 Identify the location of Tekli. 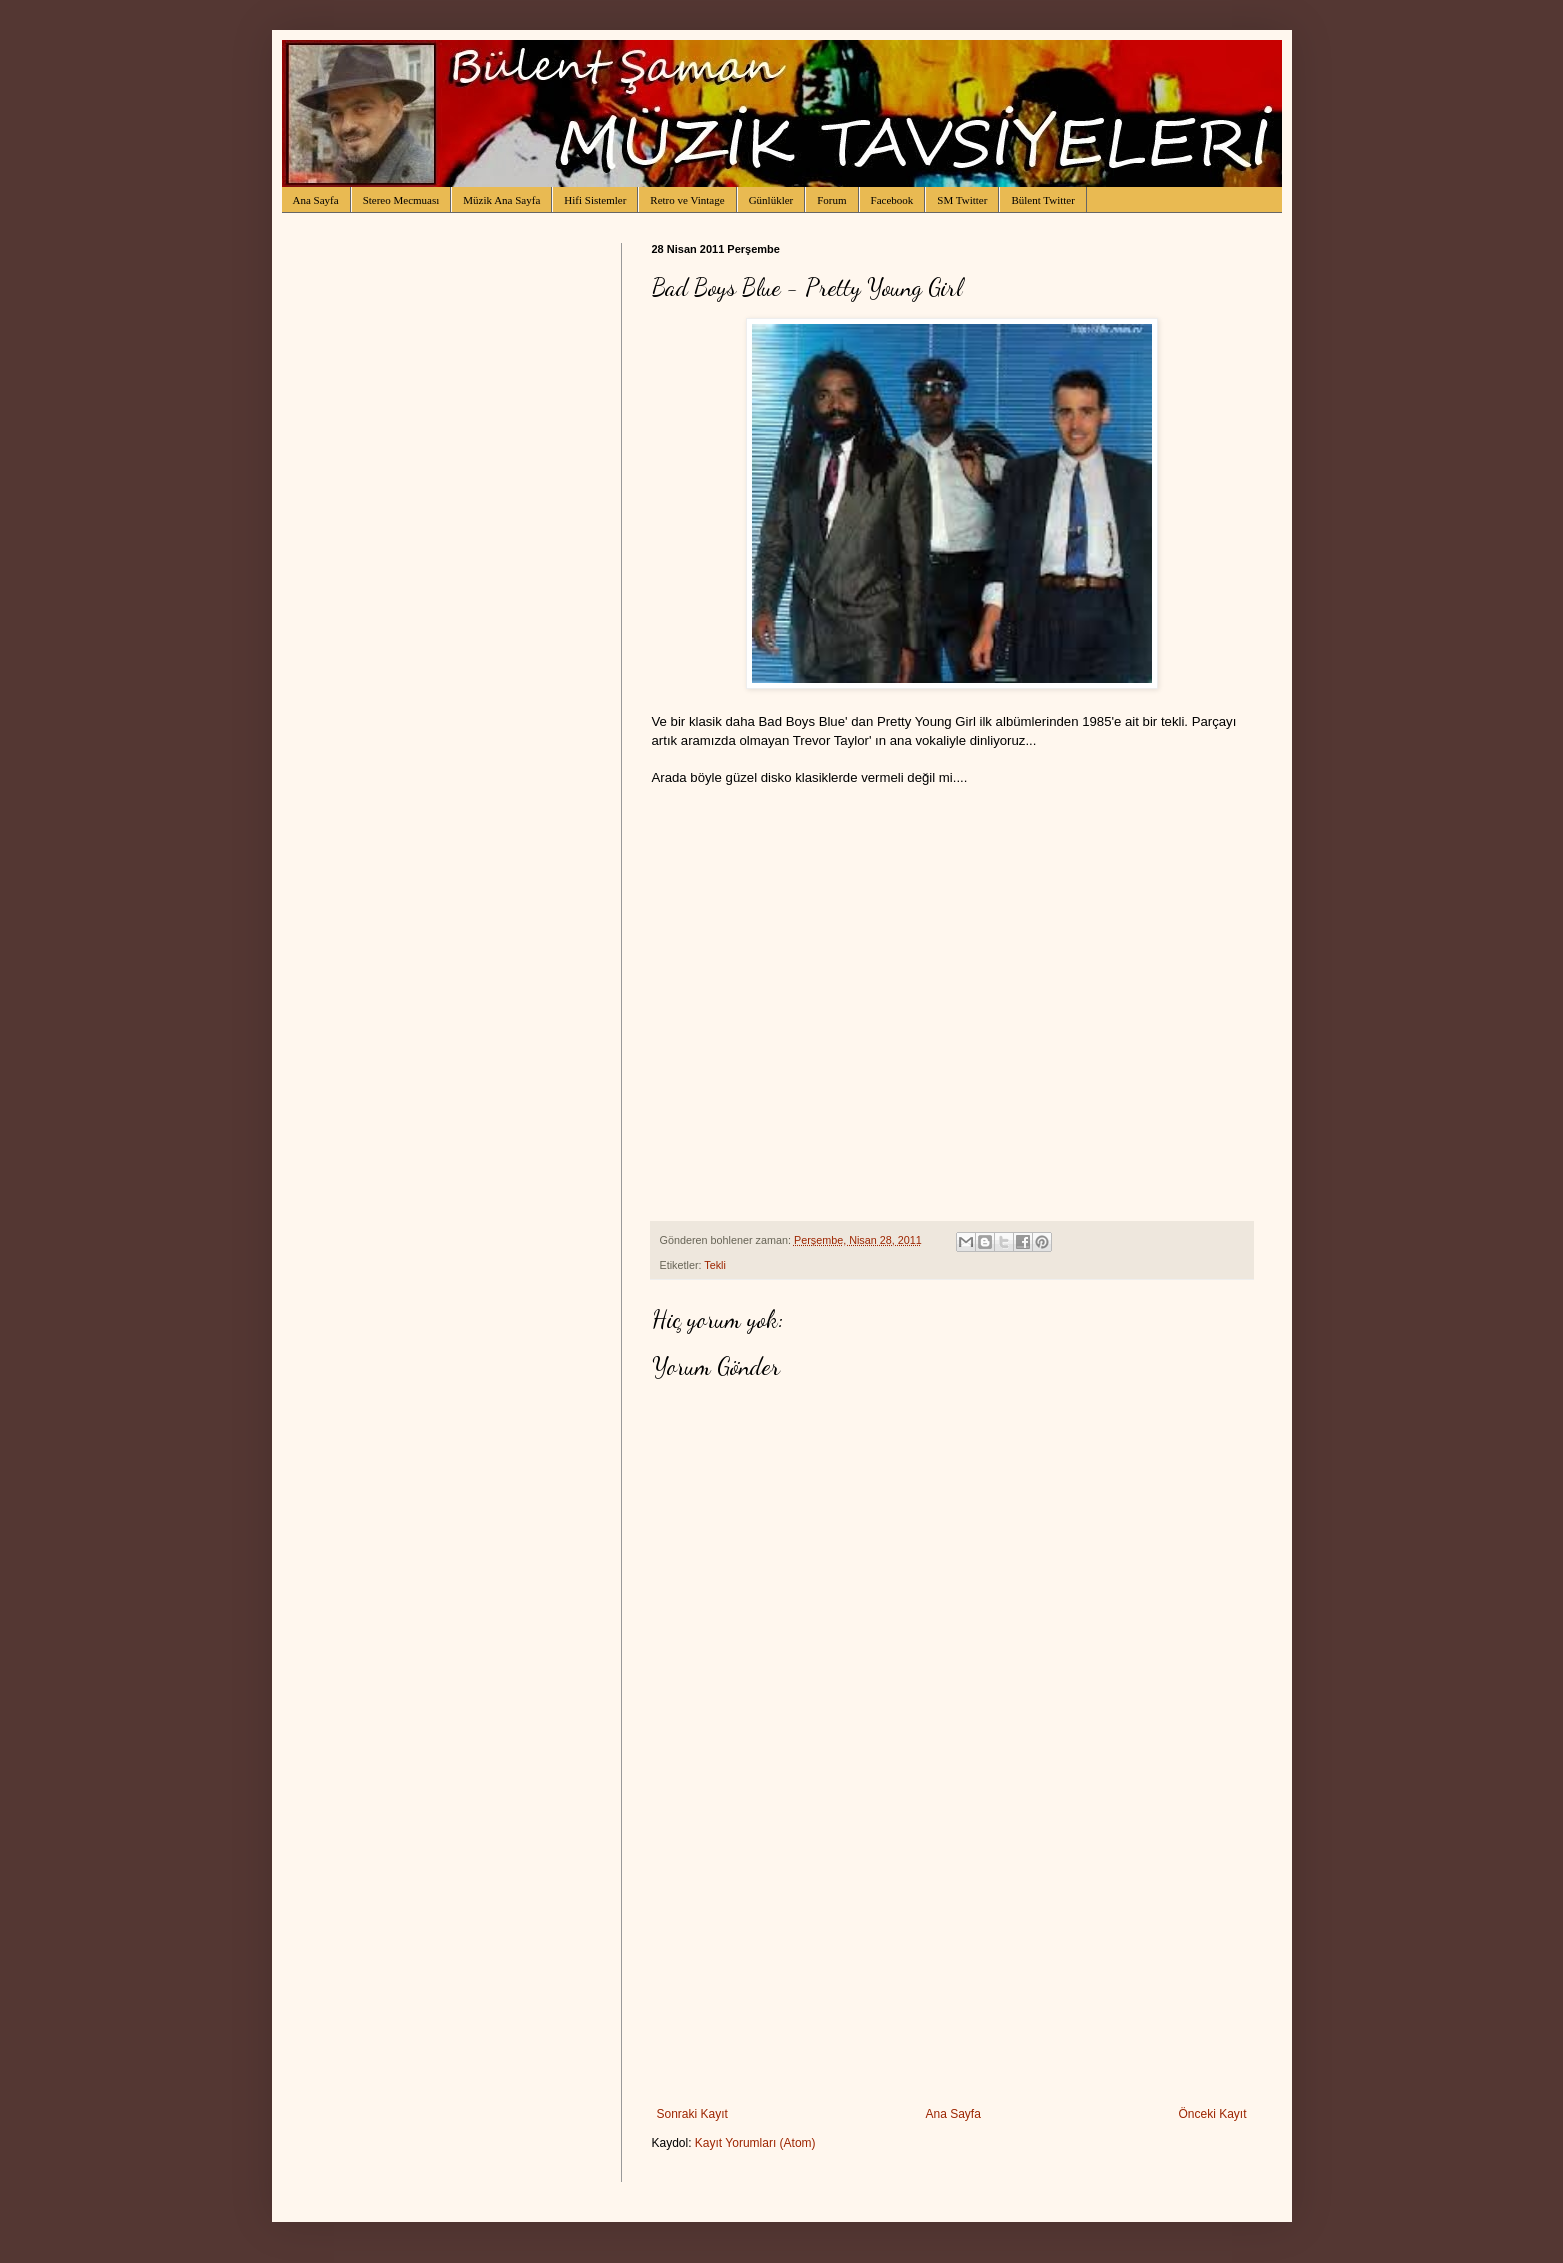
(715, 1265).